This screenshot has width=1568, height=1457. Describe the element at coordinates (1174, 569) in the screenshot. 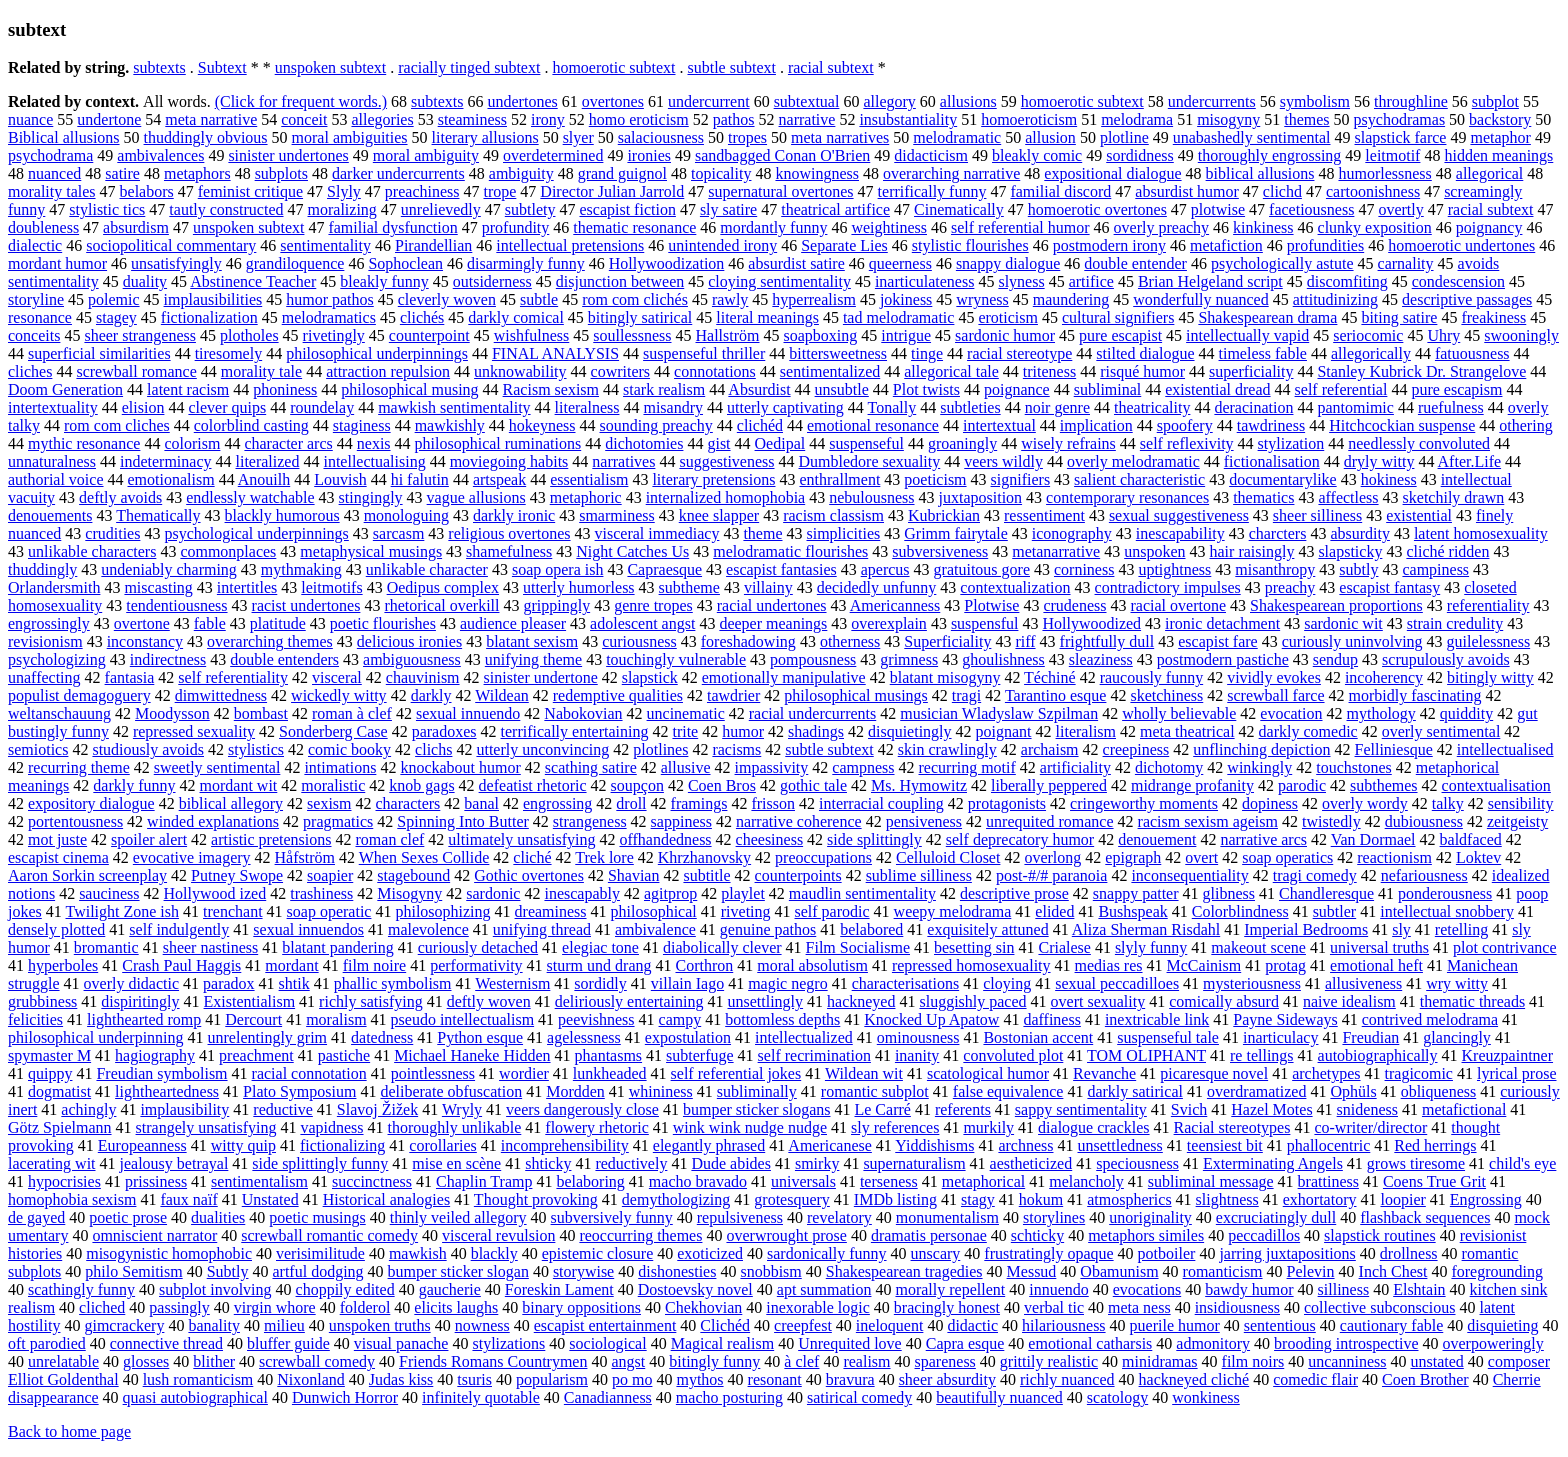

I see `uptightness` at that location.